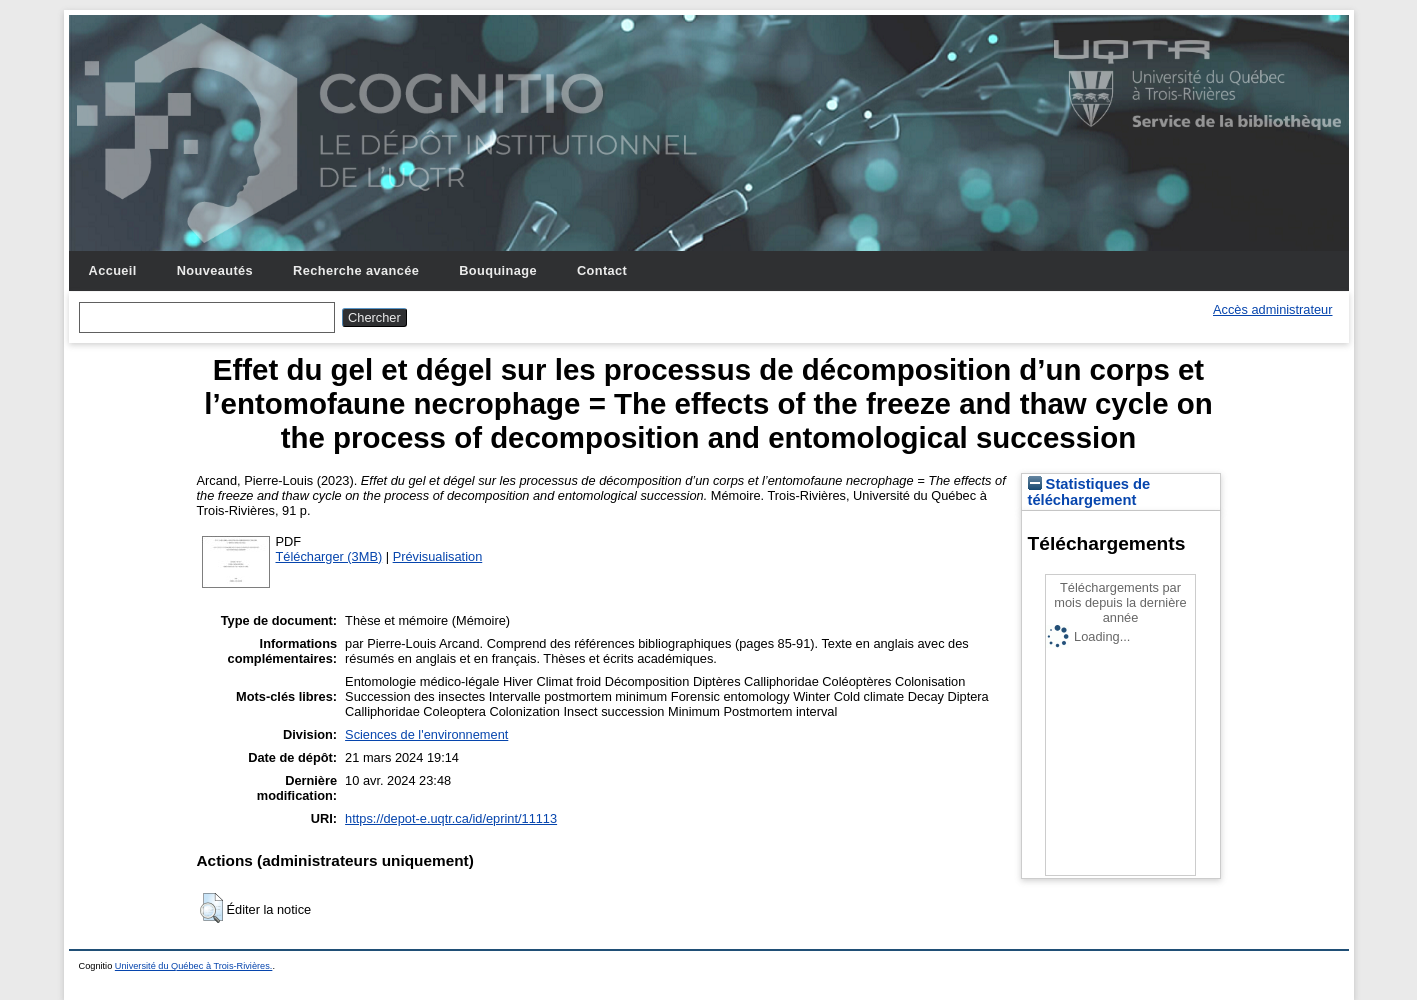 This screenshot has width=1417, height=1000. What do you see at coordinates (211, 908) in the screenshot?
I see `[button]` at bounding box center [211, 908].